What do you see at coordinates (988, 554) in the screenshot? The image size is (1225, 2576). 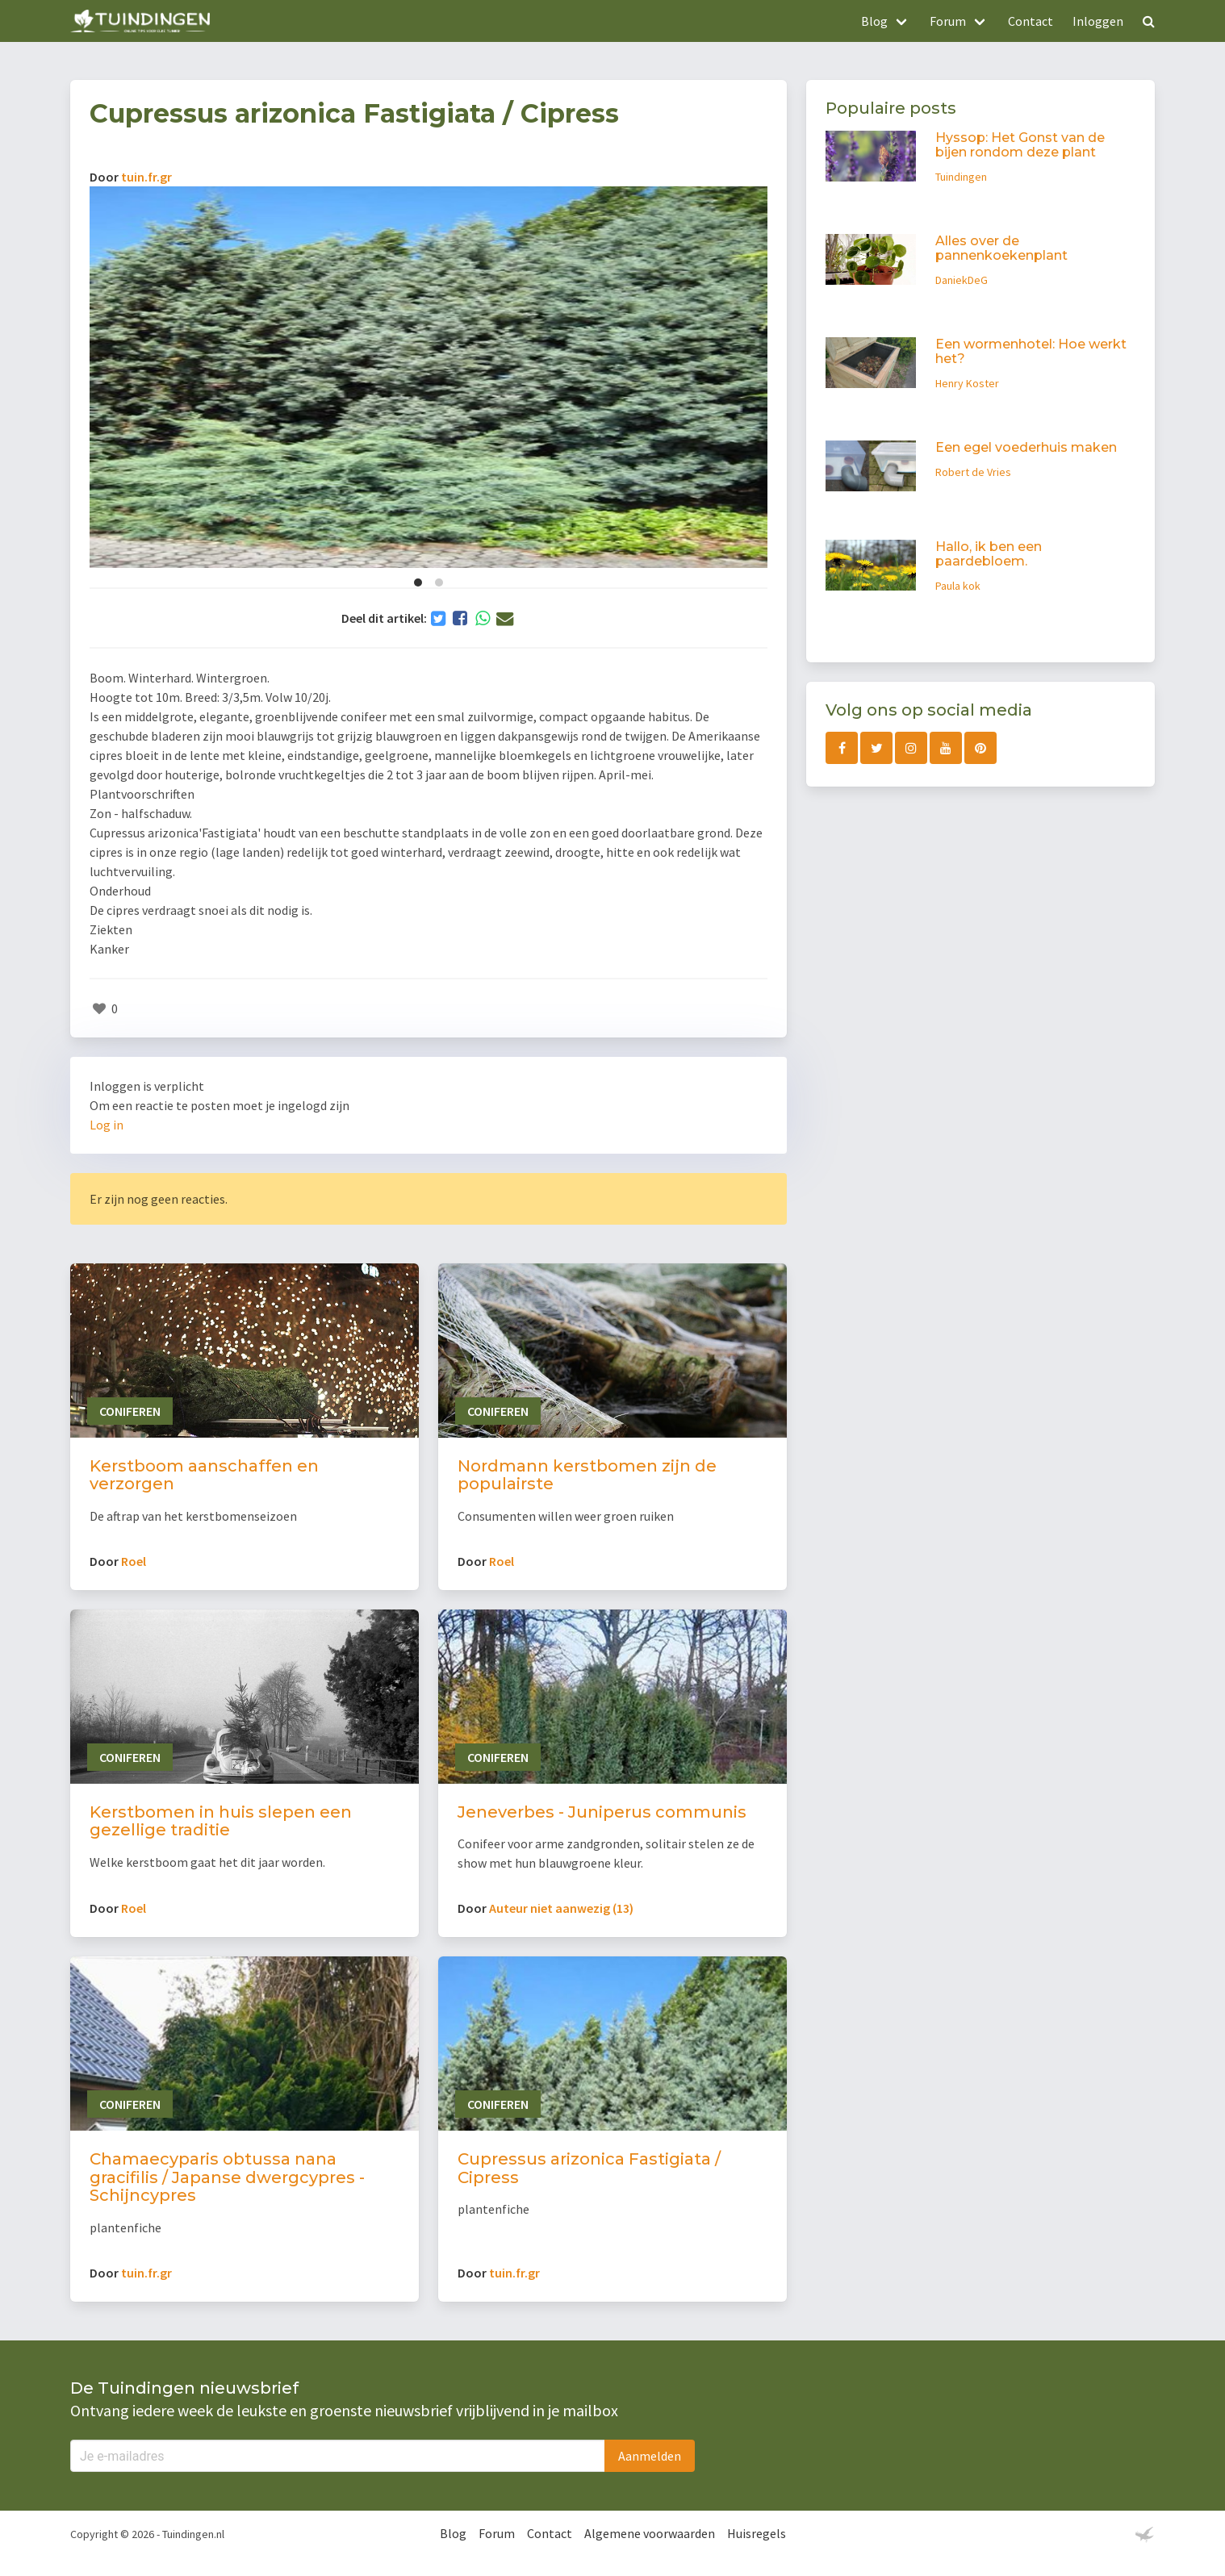 I see `Hallo, ik ben een paardebloem.` at bounding box center [988, 554].